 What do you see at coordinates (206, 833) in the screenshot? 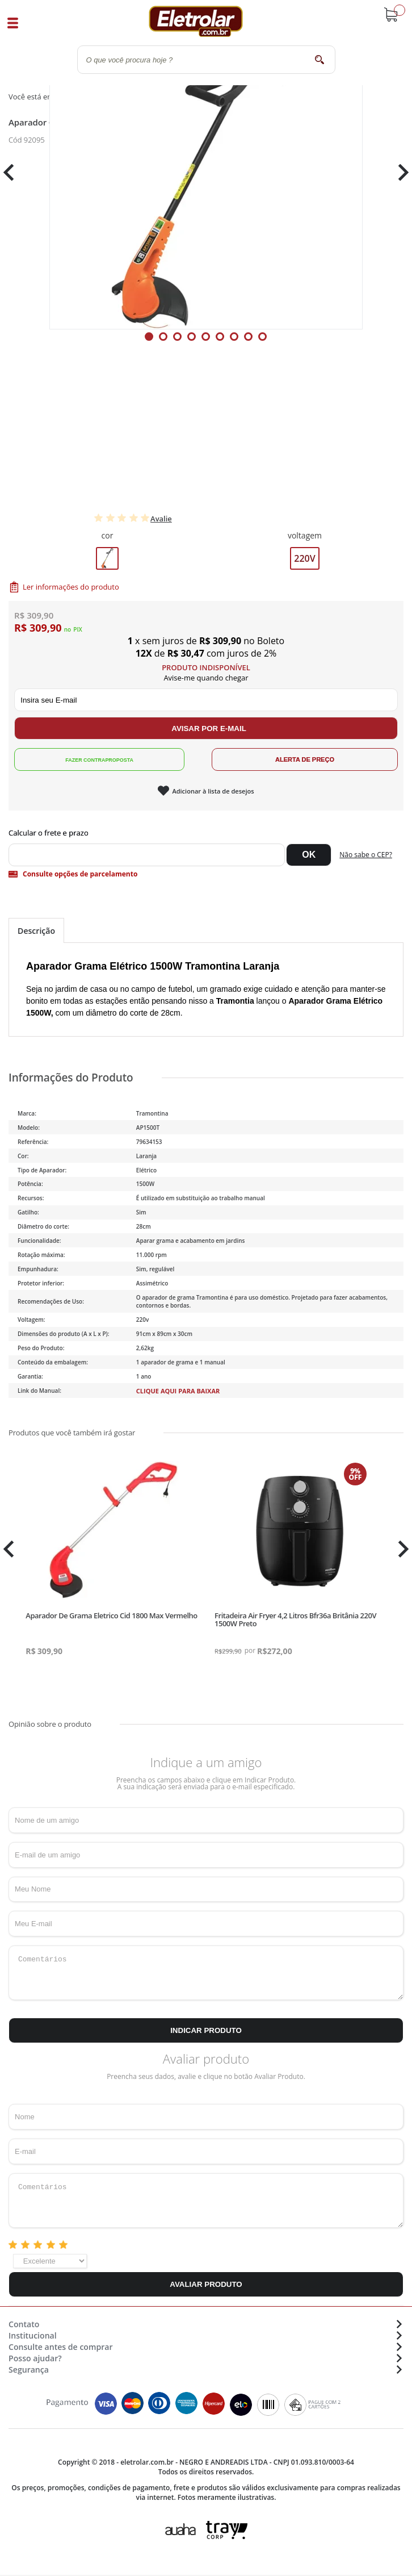
I see `Digite seu CEP:` at bounding box center [206, 833].